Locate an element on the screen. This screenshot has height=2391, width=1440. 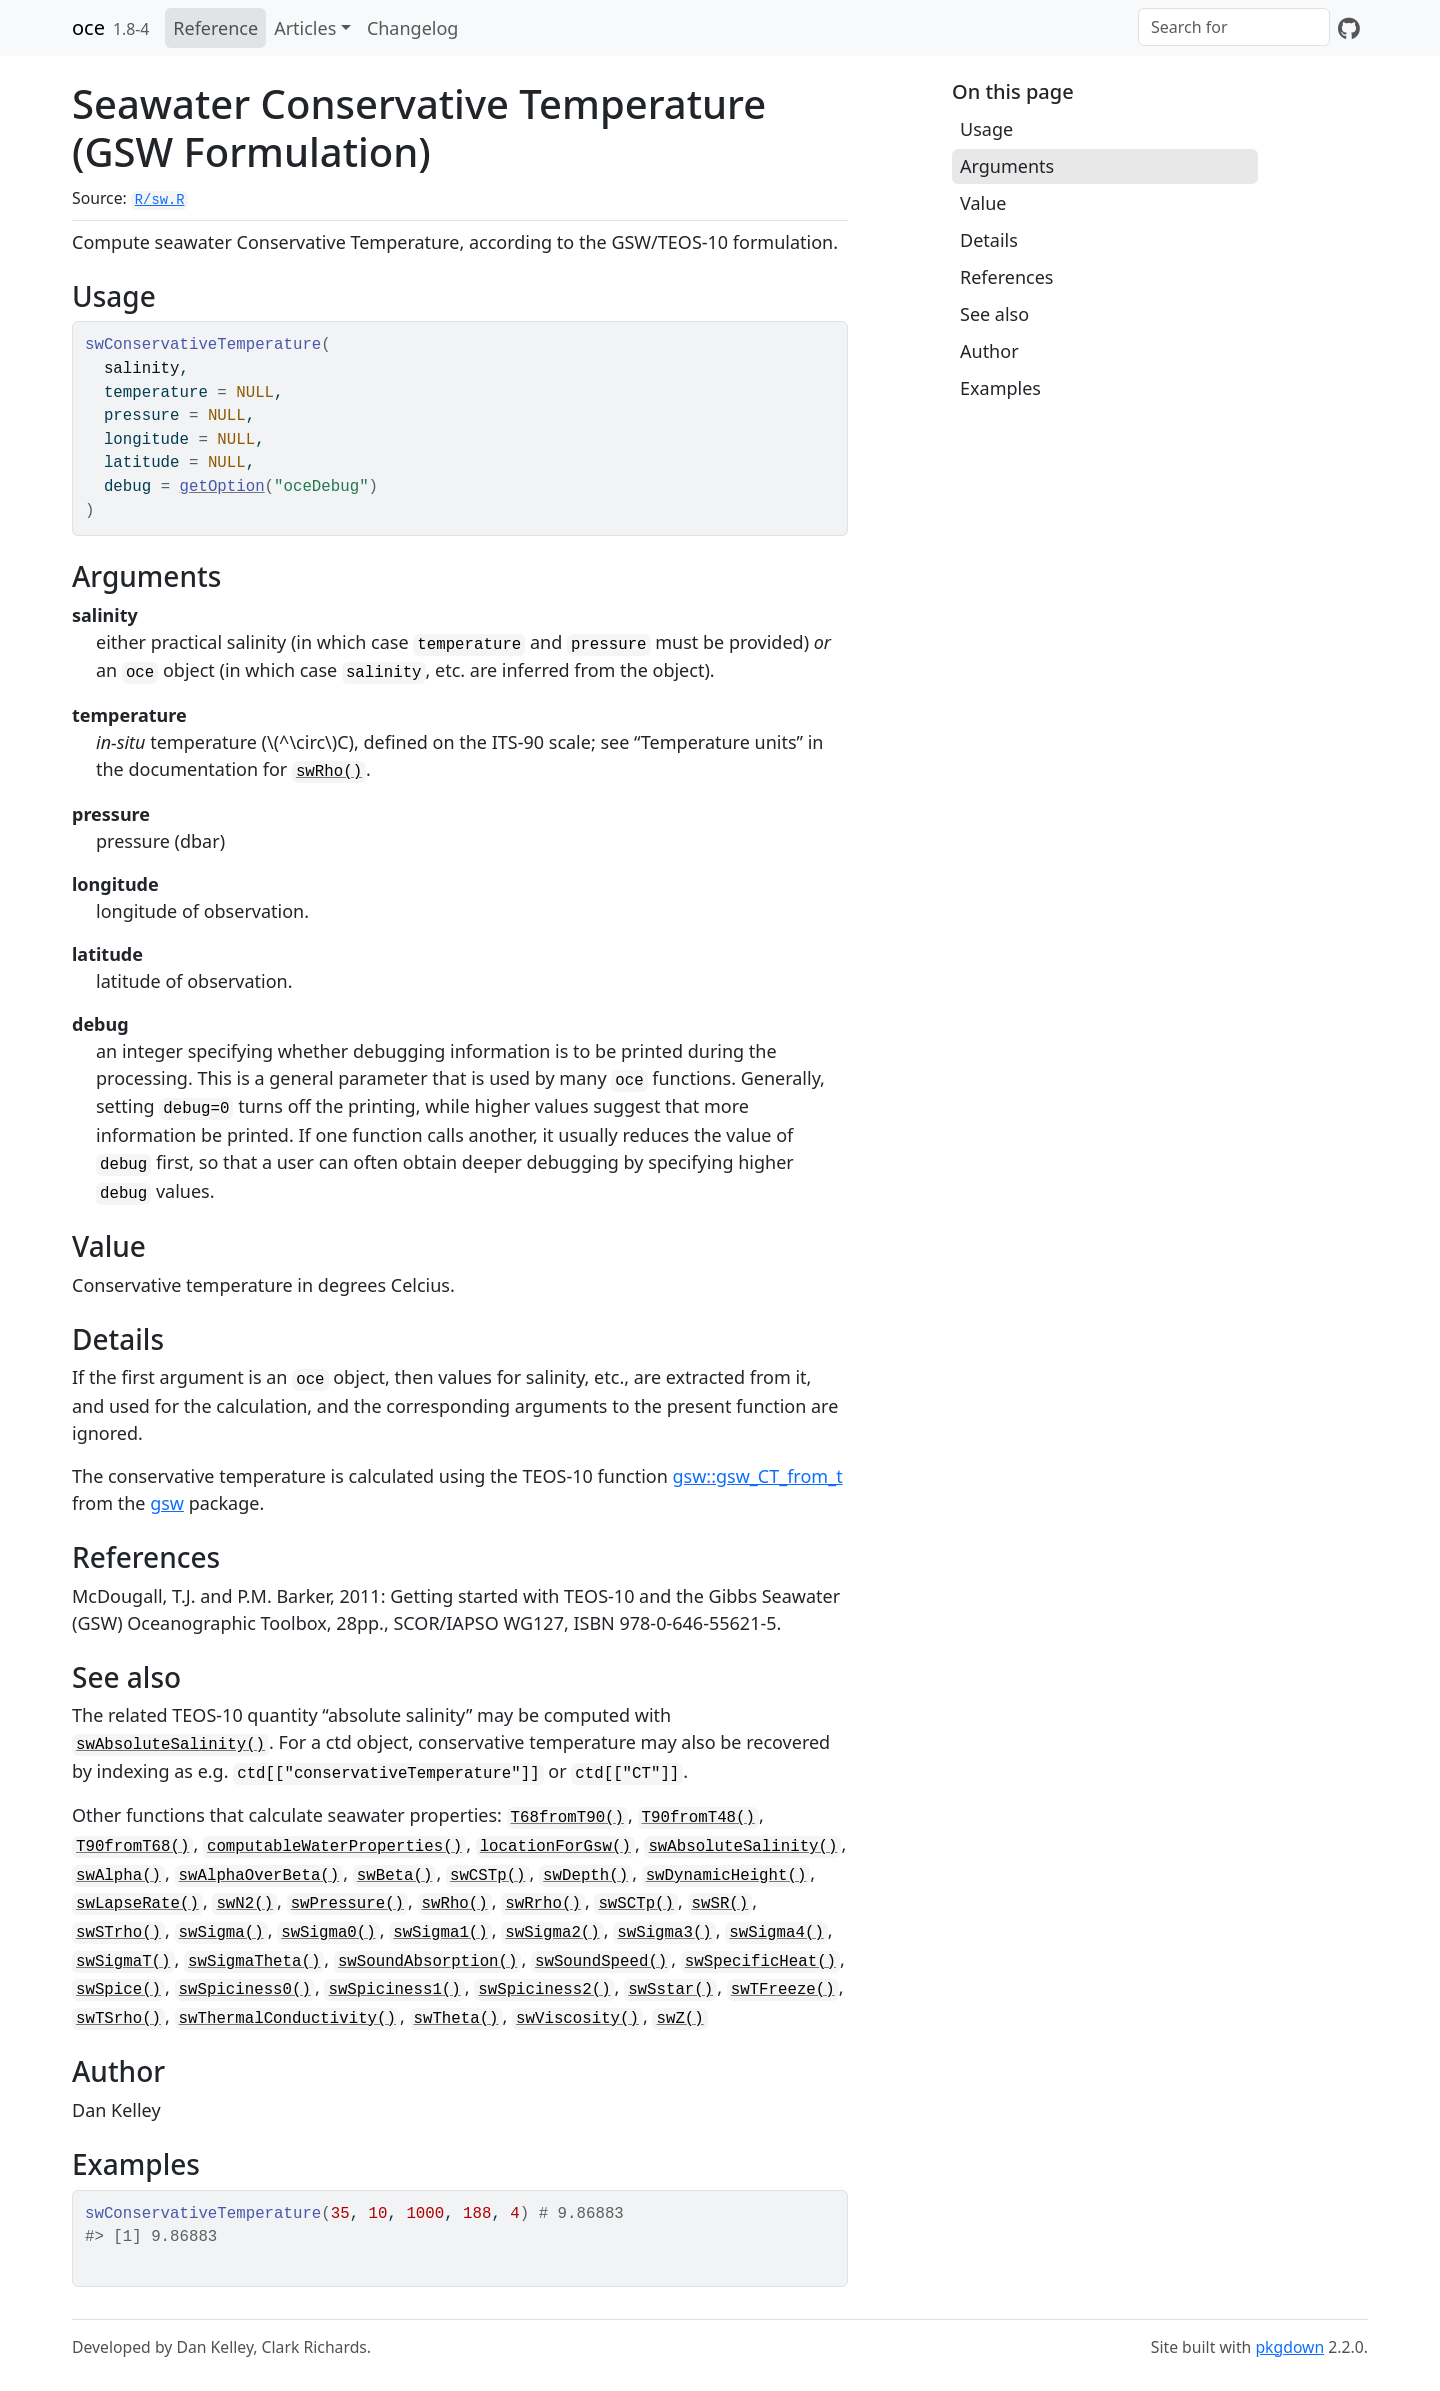
T90fromT68() is located at coordinates (132, 1847).